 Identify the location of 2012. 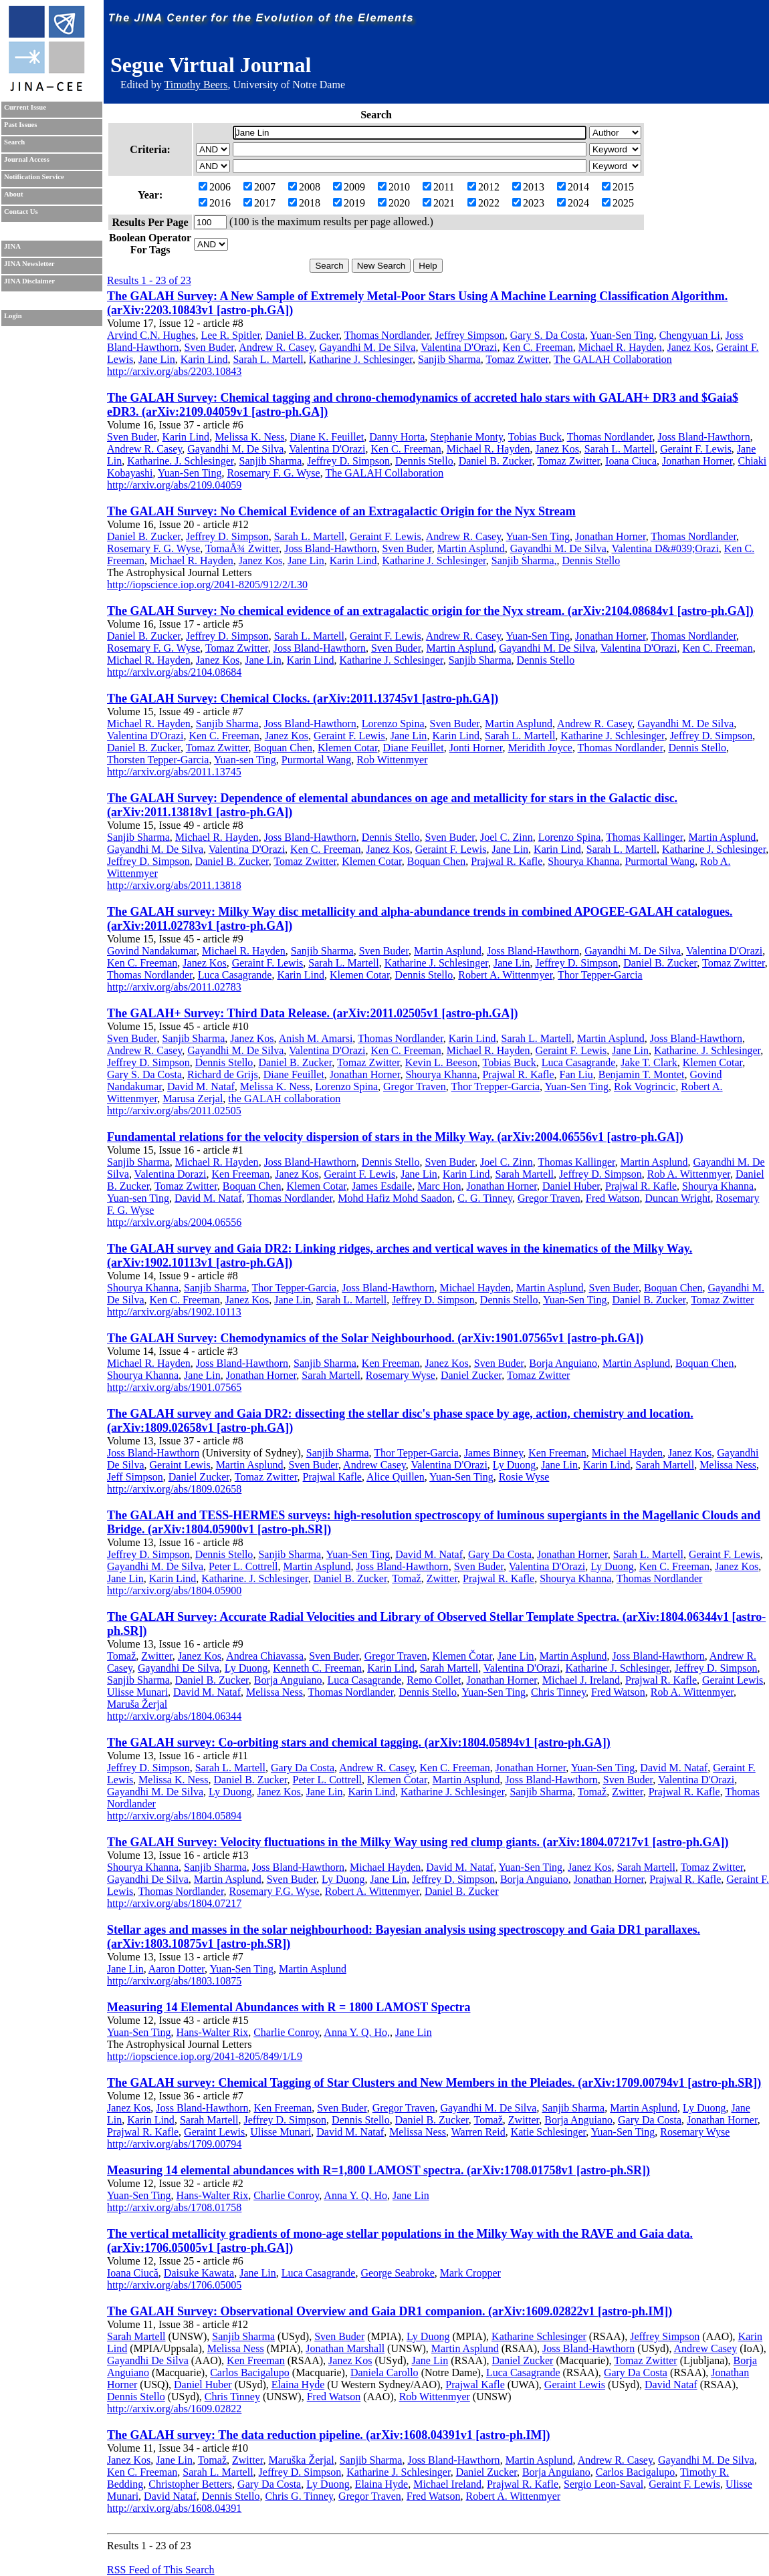
(483, 186).